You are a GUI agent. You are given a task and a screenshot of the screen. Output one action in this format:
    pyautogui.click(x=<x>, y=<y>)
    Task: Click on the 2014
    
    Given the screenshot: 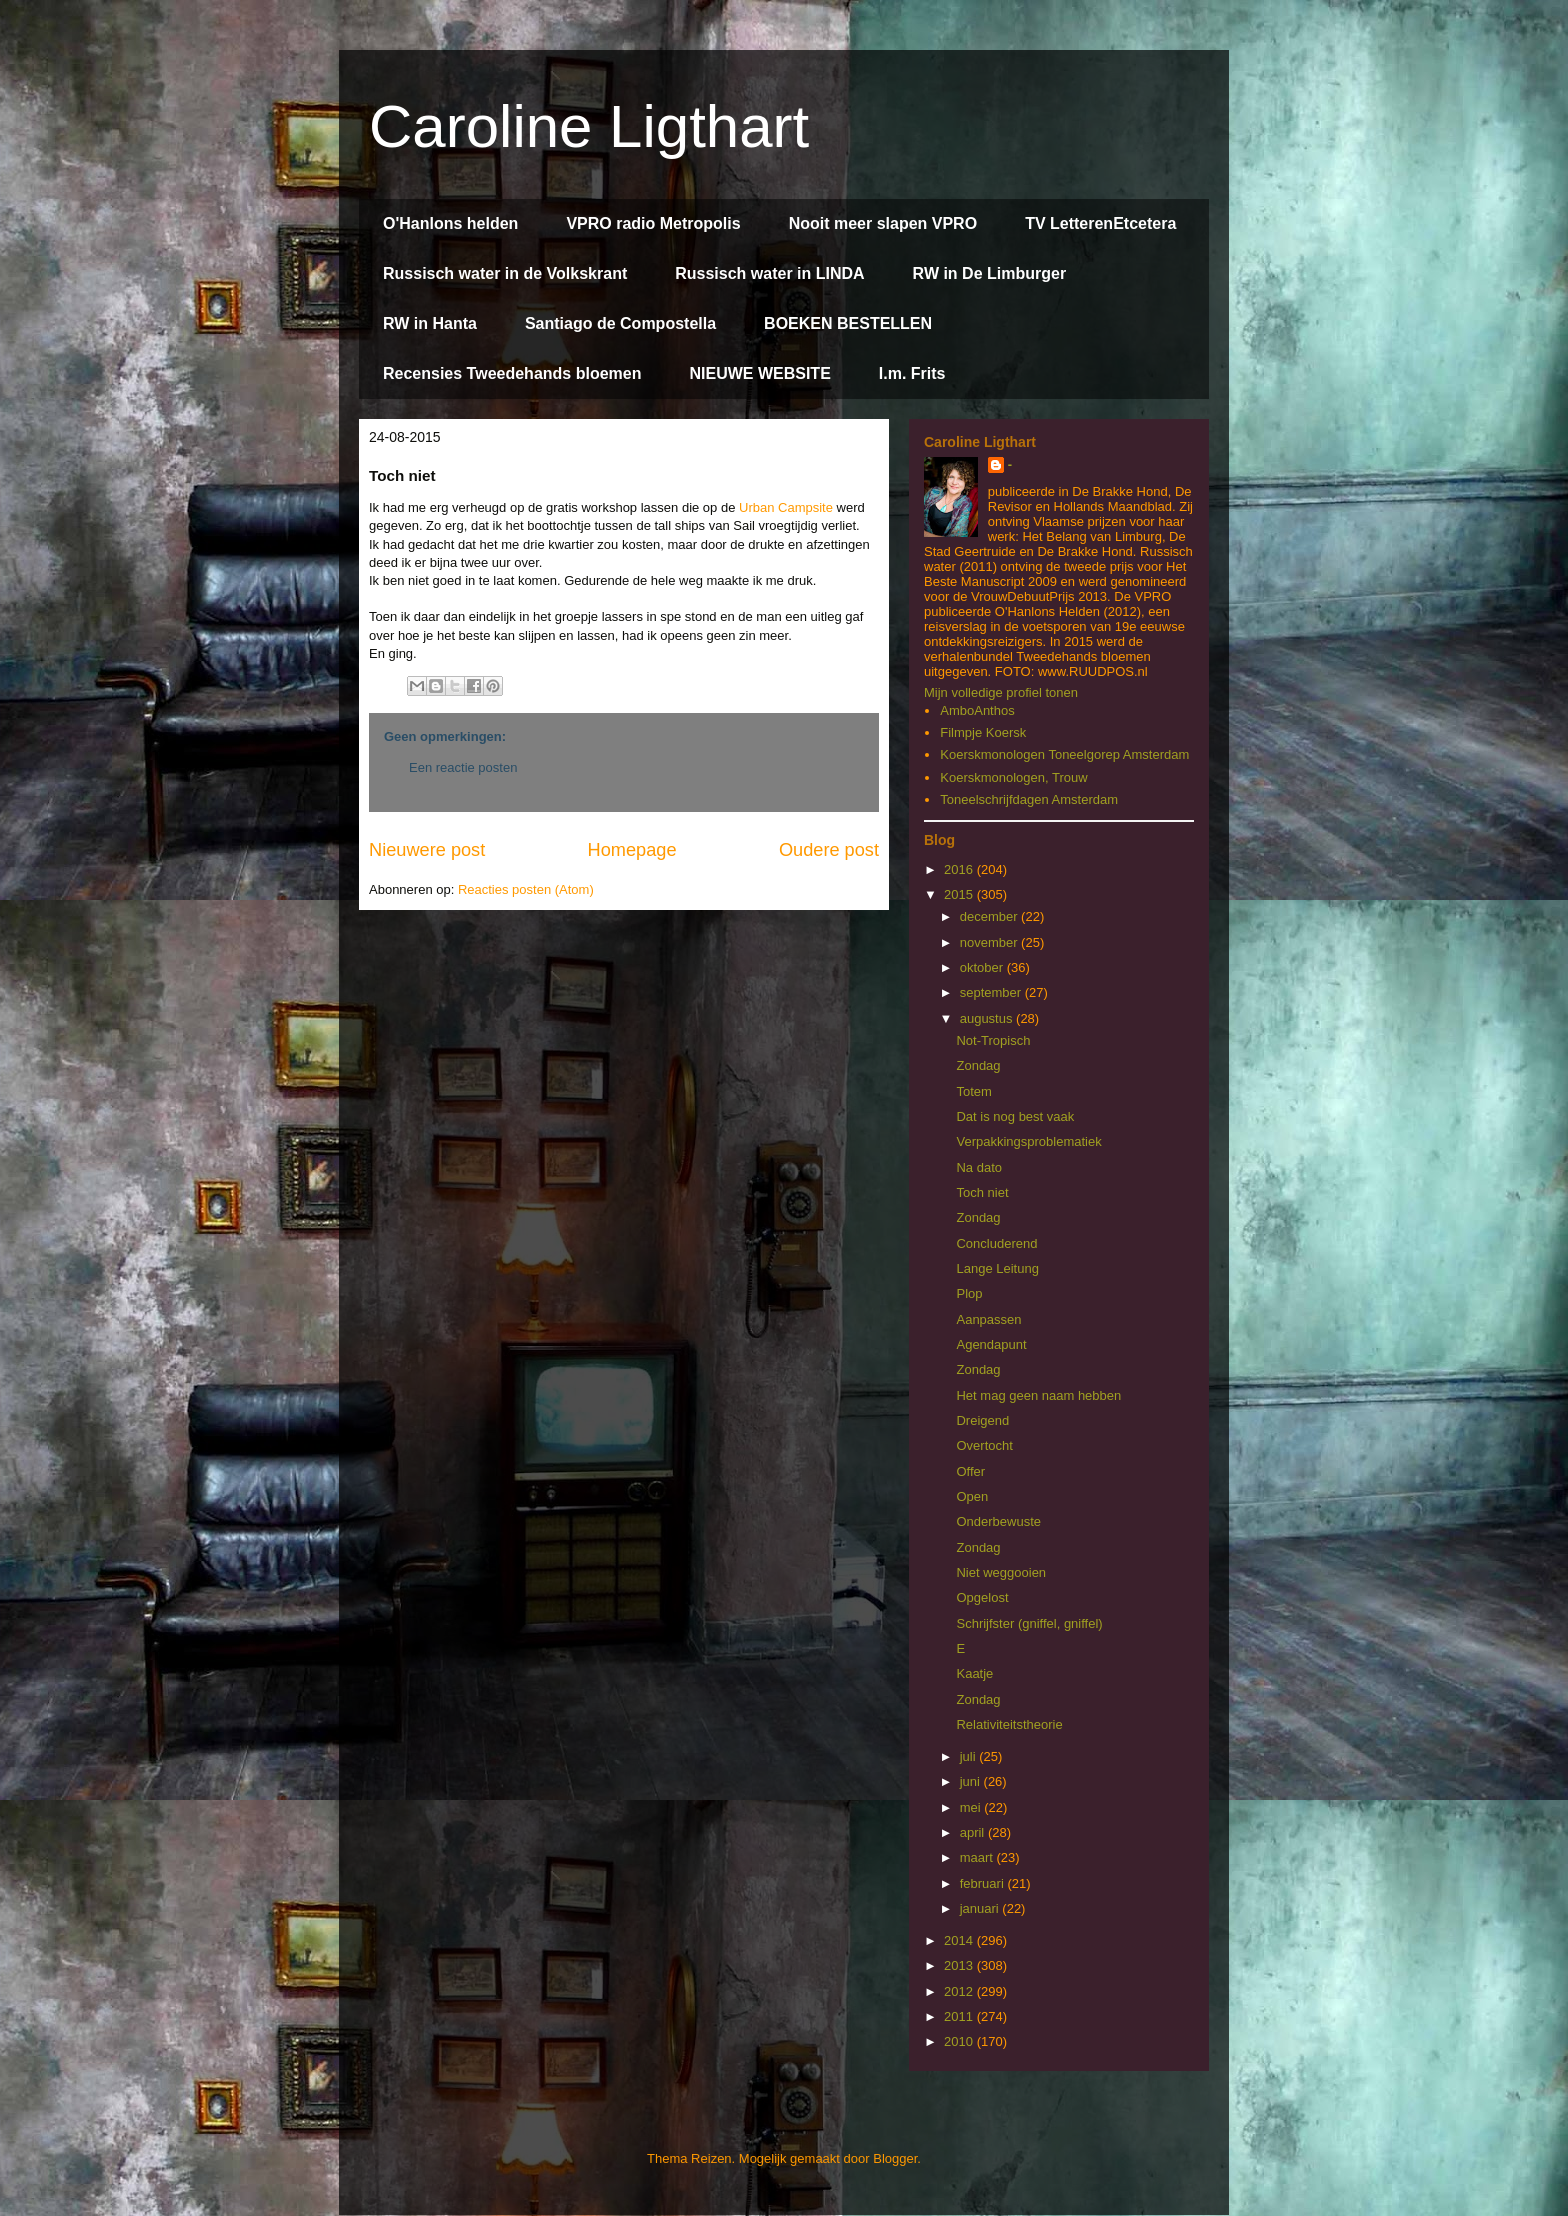 What is the action you would take?
    pyautogui.click(x=960, y=1940)
    